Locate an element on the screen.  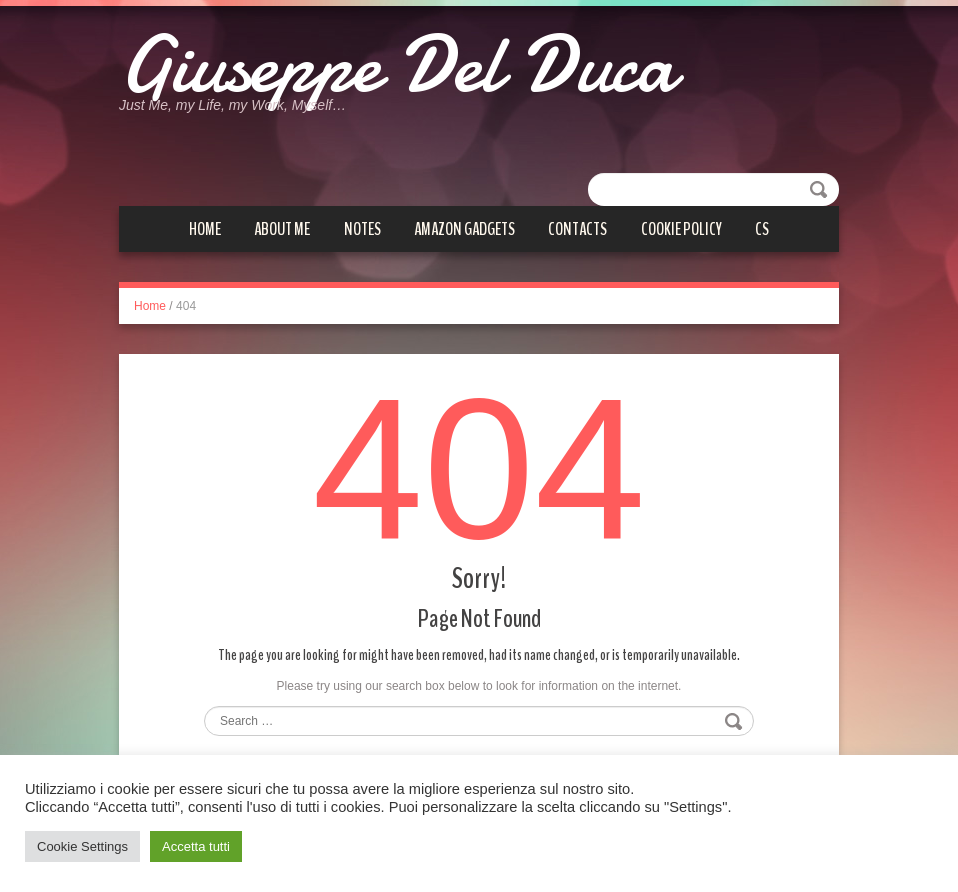
Giuseppe Del Duca is located at coordinates (397, 65).